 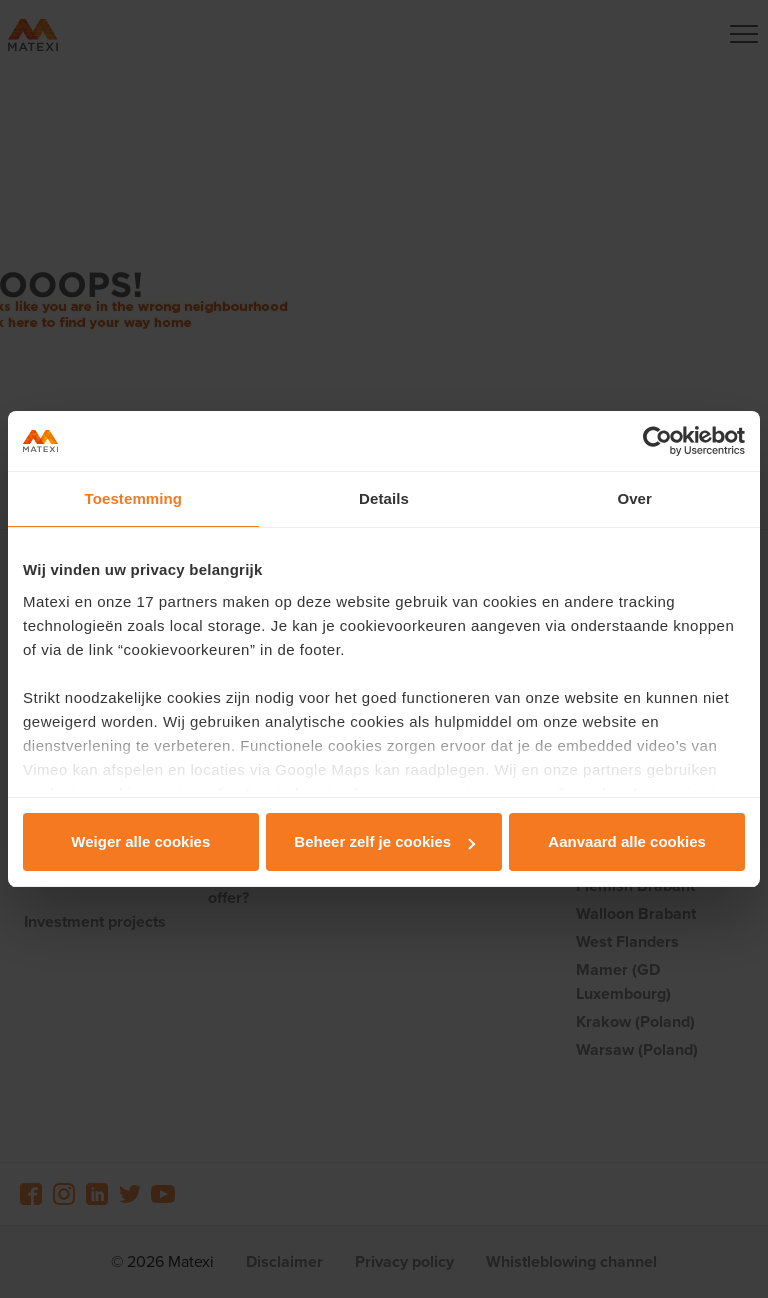 What do you see at coordinates (384, 841) in the screenshot?
I see `Beheer zelf je cookies` at bounding box center [384, 841].